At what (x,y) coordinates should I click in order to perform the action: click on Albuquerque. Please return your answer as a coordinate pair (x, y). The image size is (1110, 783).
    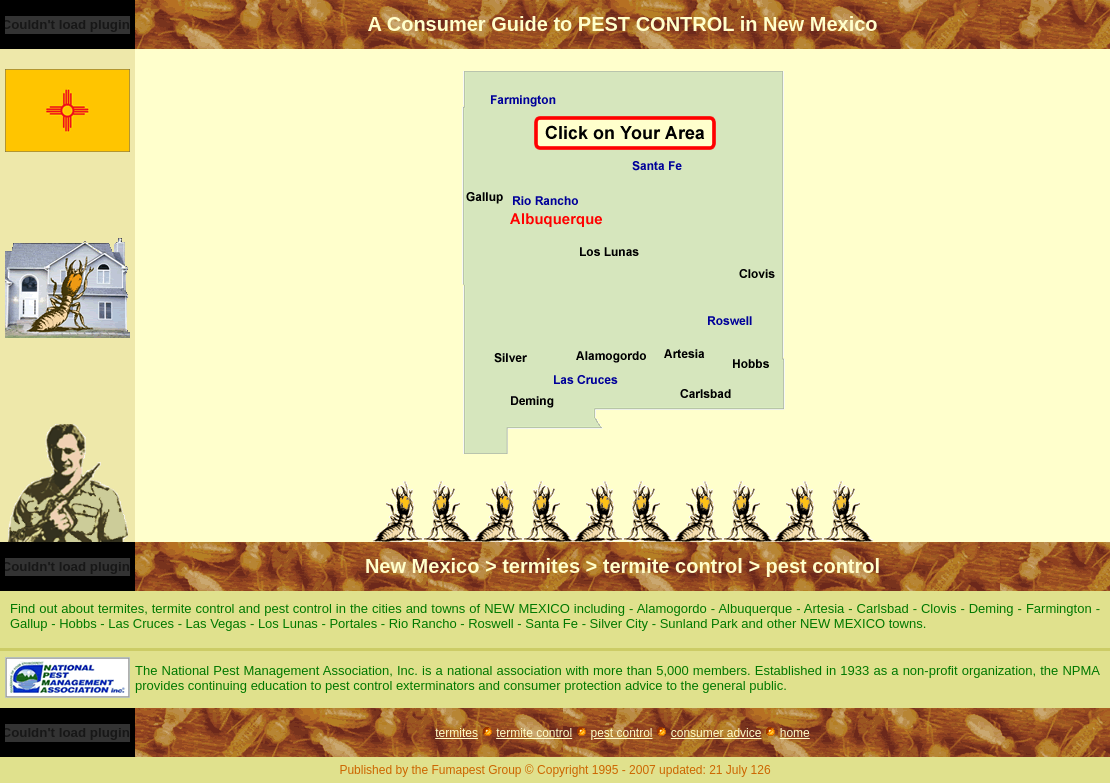
    Looking at the image, I should click on (755, 608).